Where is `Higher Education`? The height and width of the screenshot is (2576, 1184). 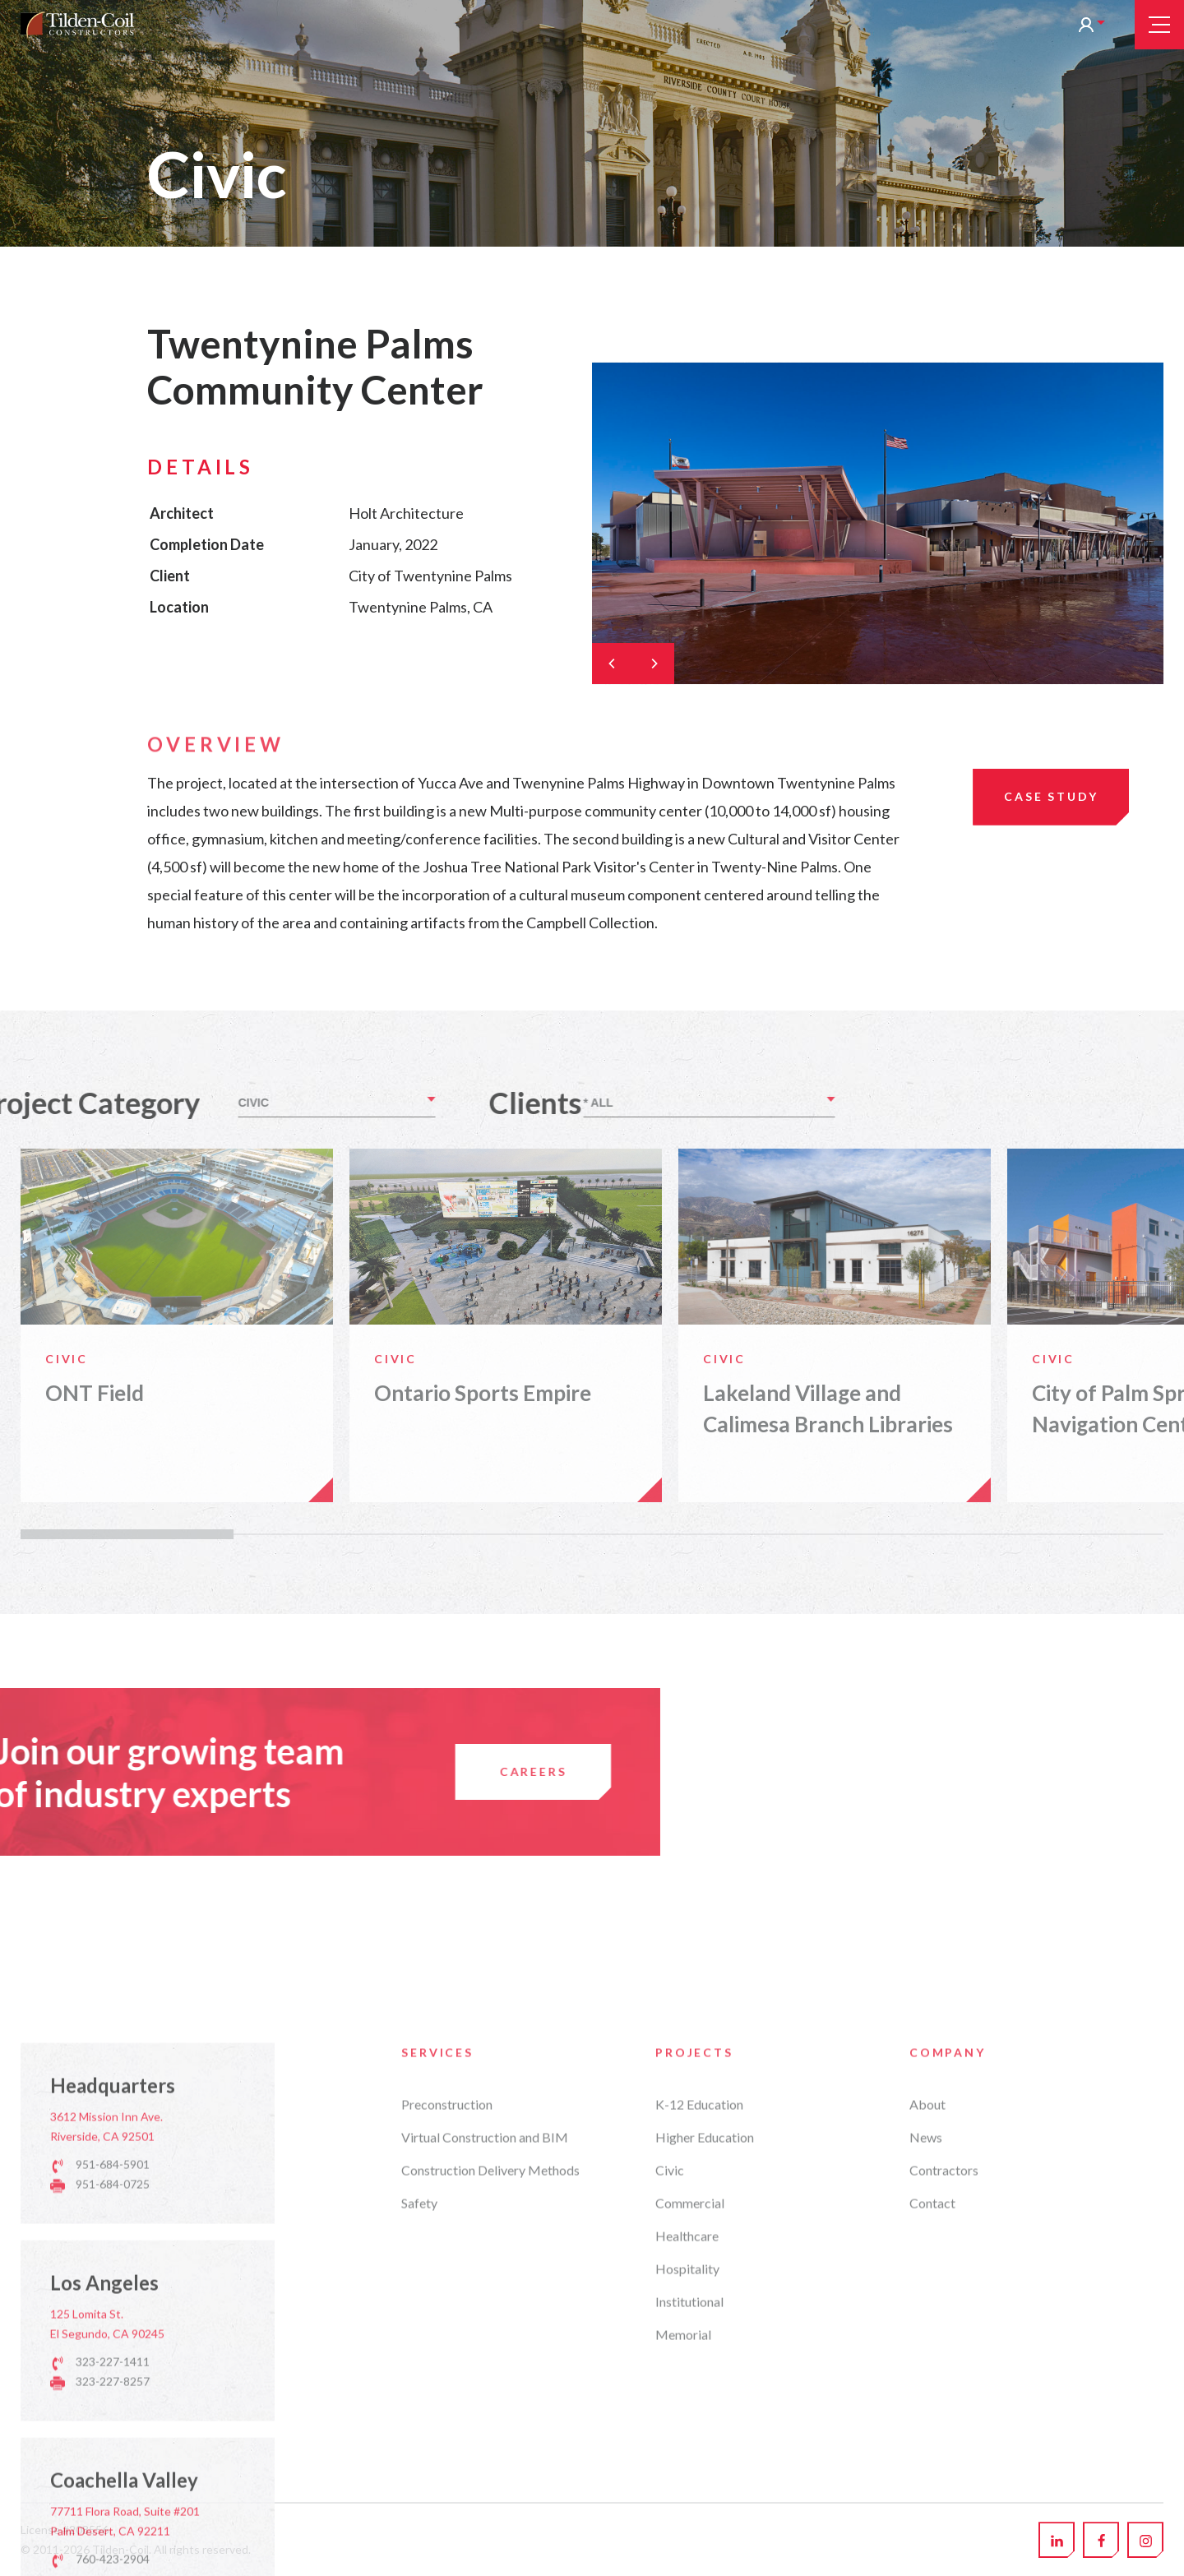
Higher Education is located at coordinates (704, 2490).